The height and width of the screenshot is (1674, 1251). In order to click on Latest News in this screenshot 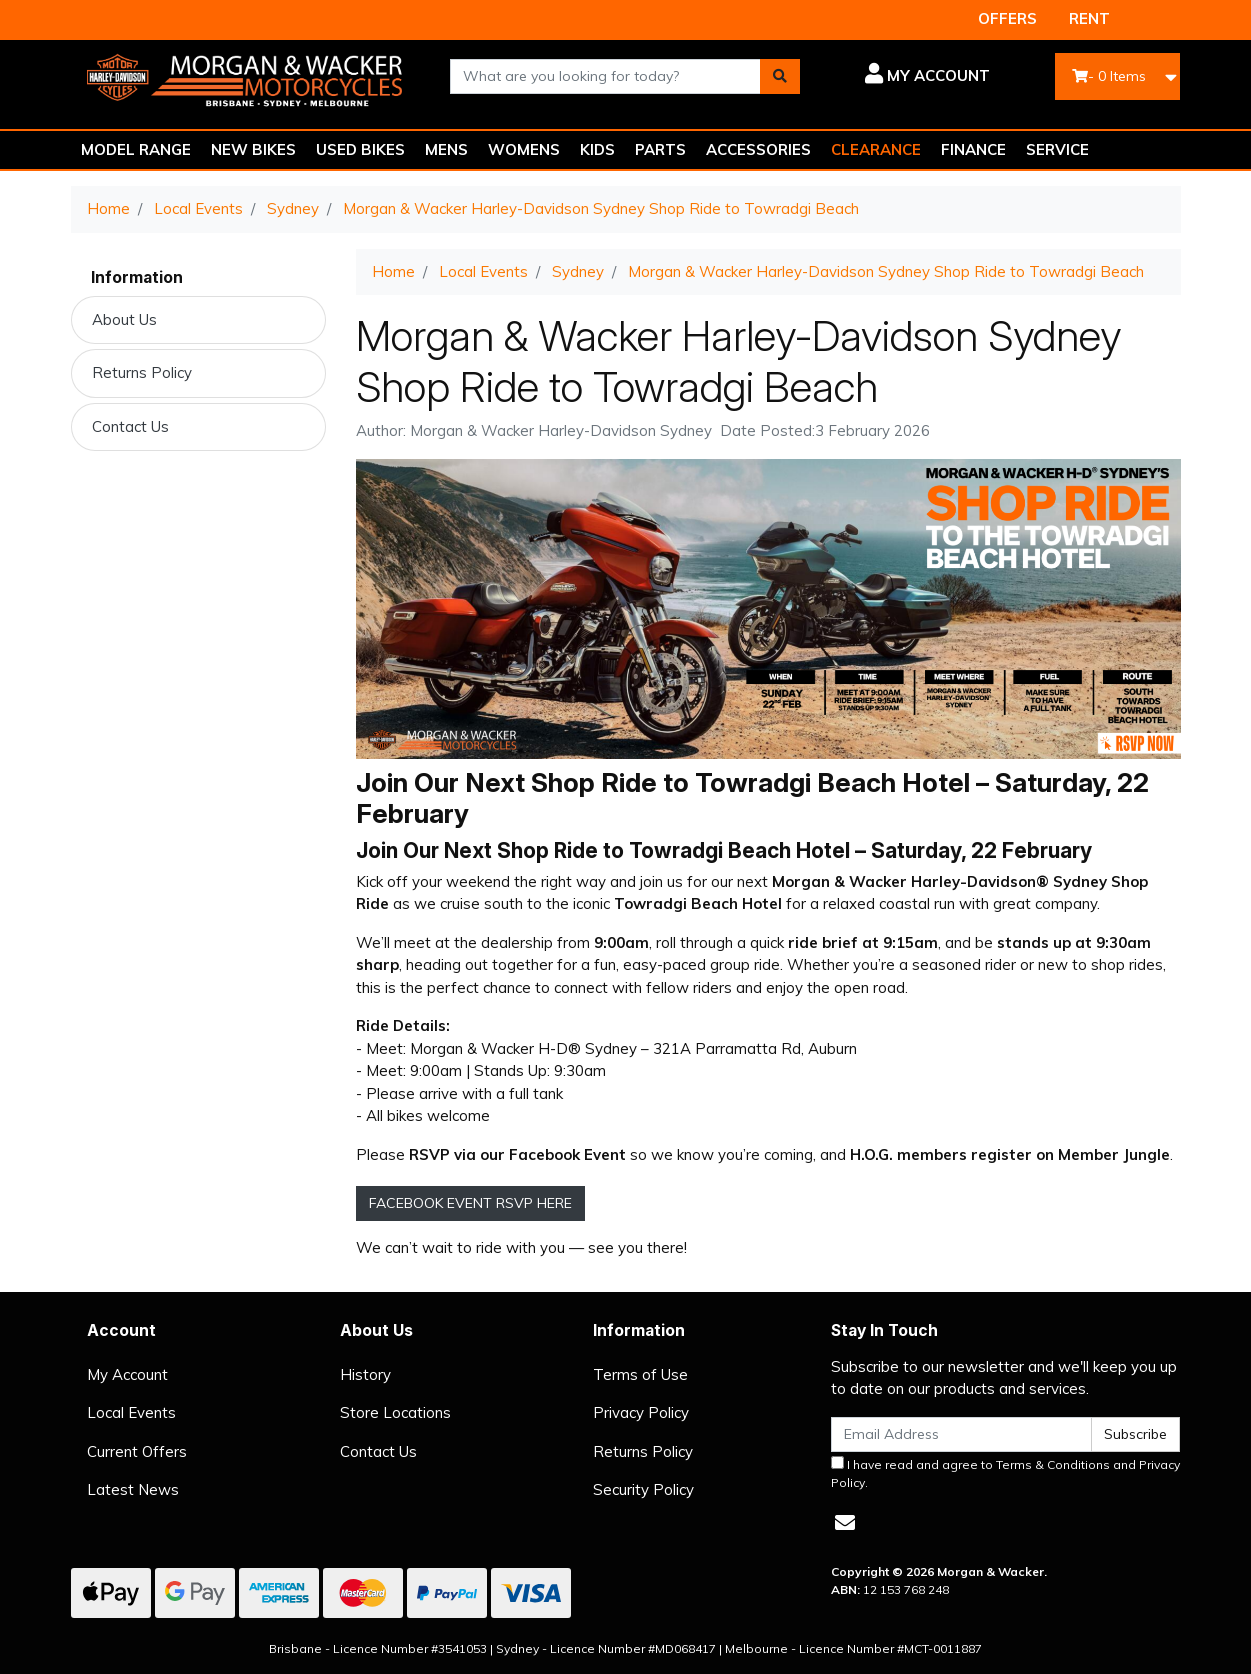, I will do `click(133, 1489)`.